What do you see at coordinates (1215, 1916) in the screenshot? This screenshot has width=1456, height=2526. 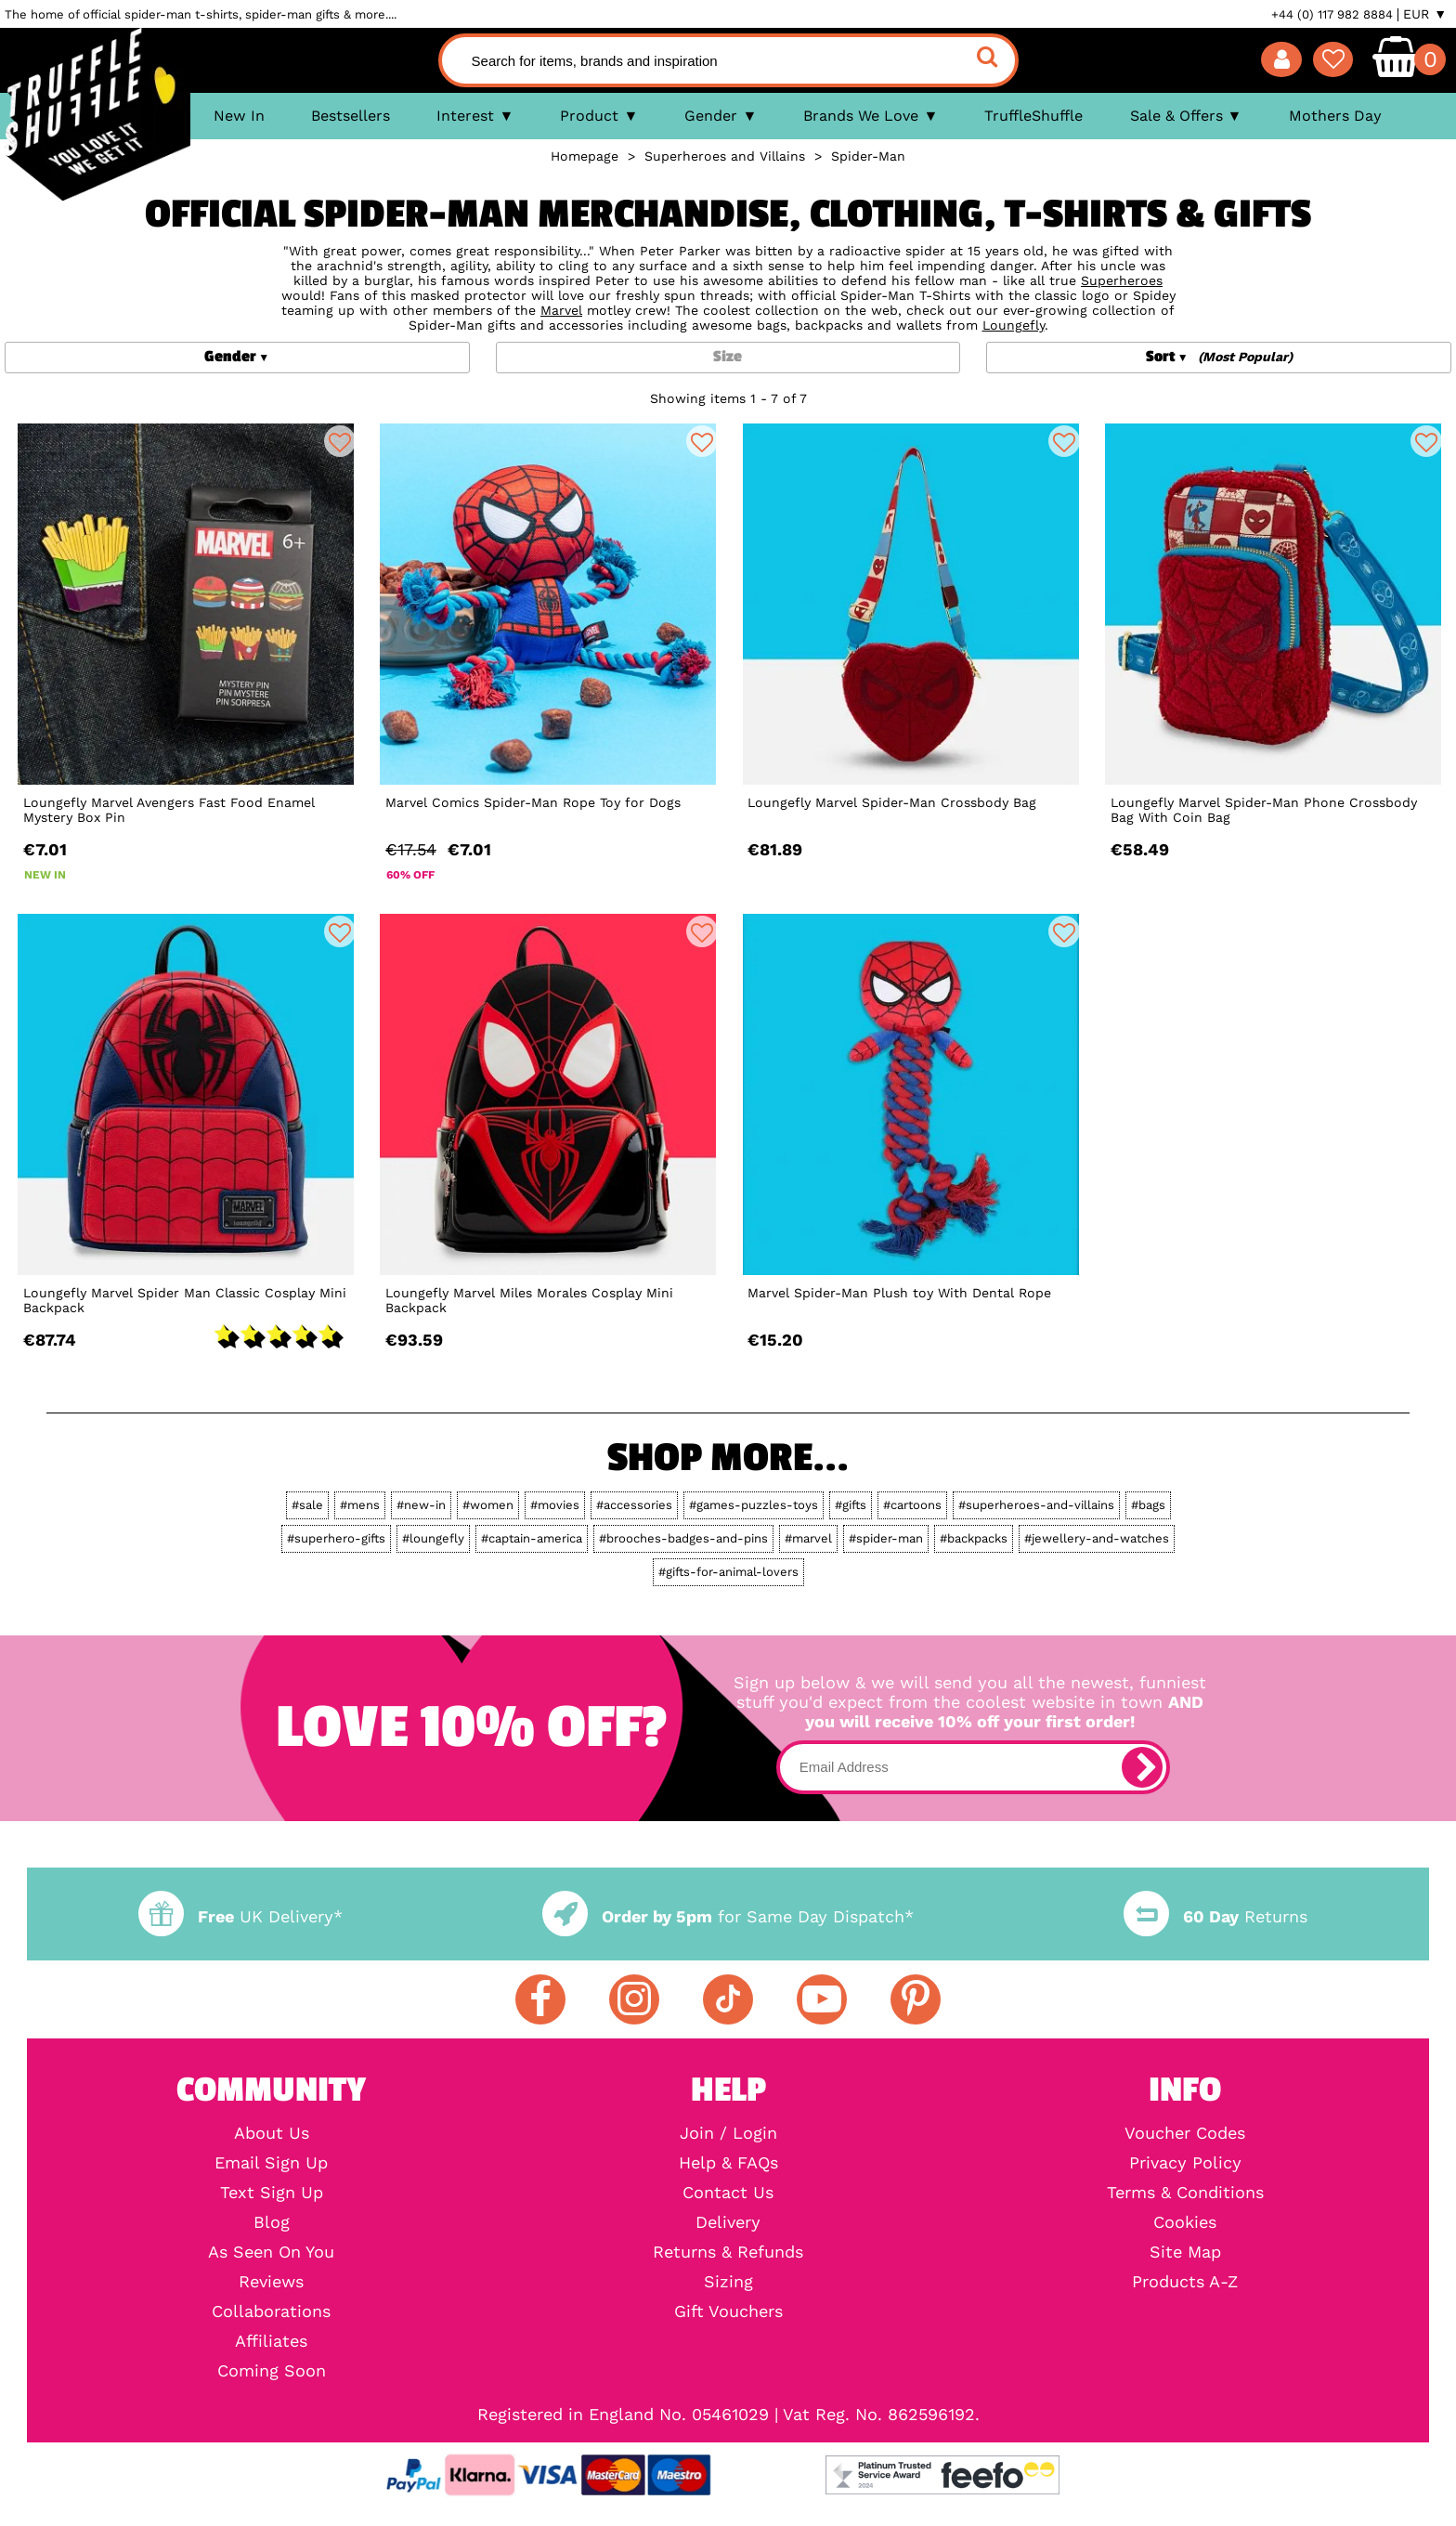 I see `Returns` at bounding box center [1215, 1916].